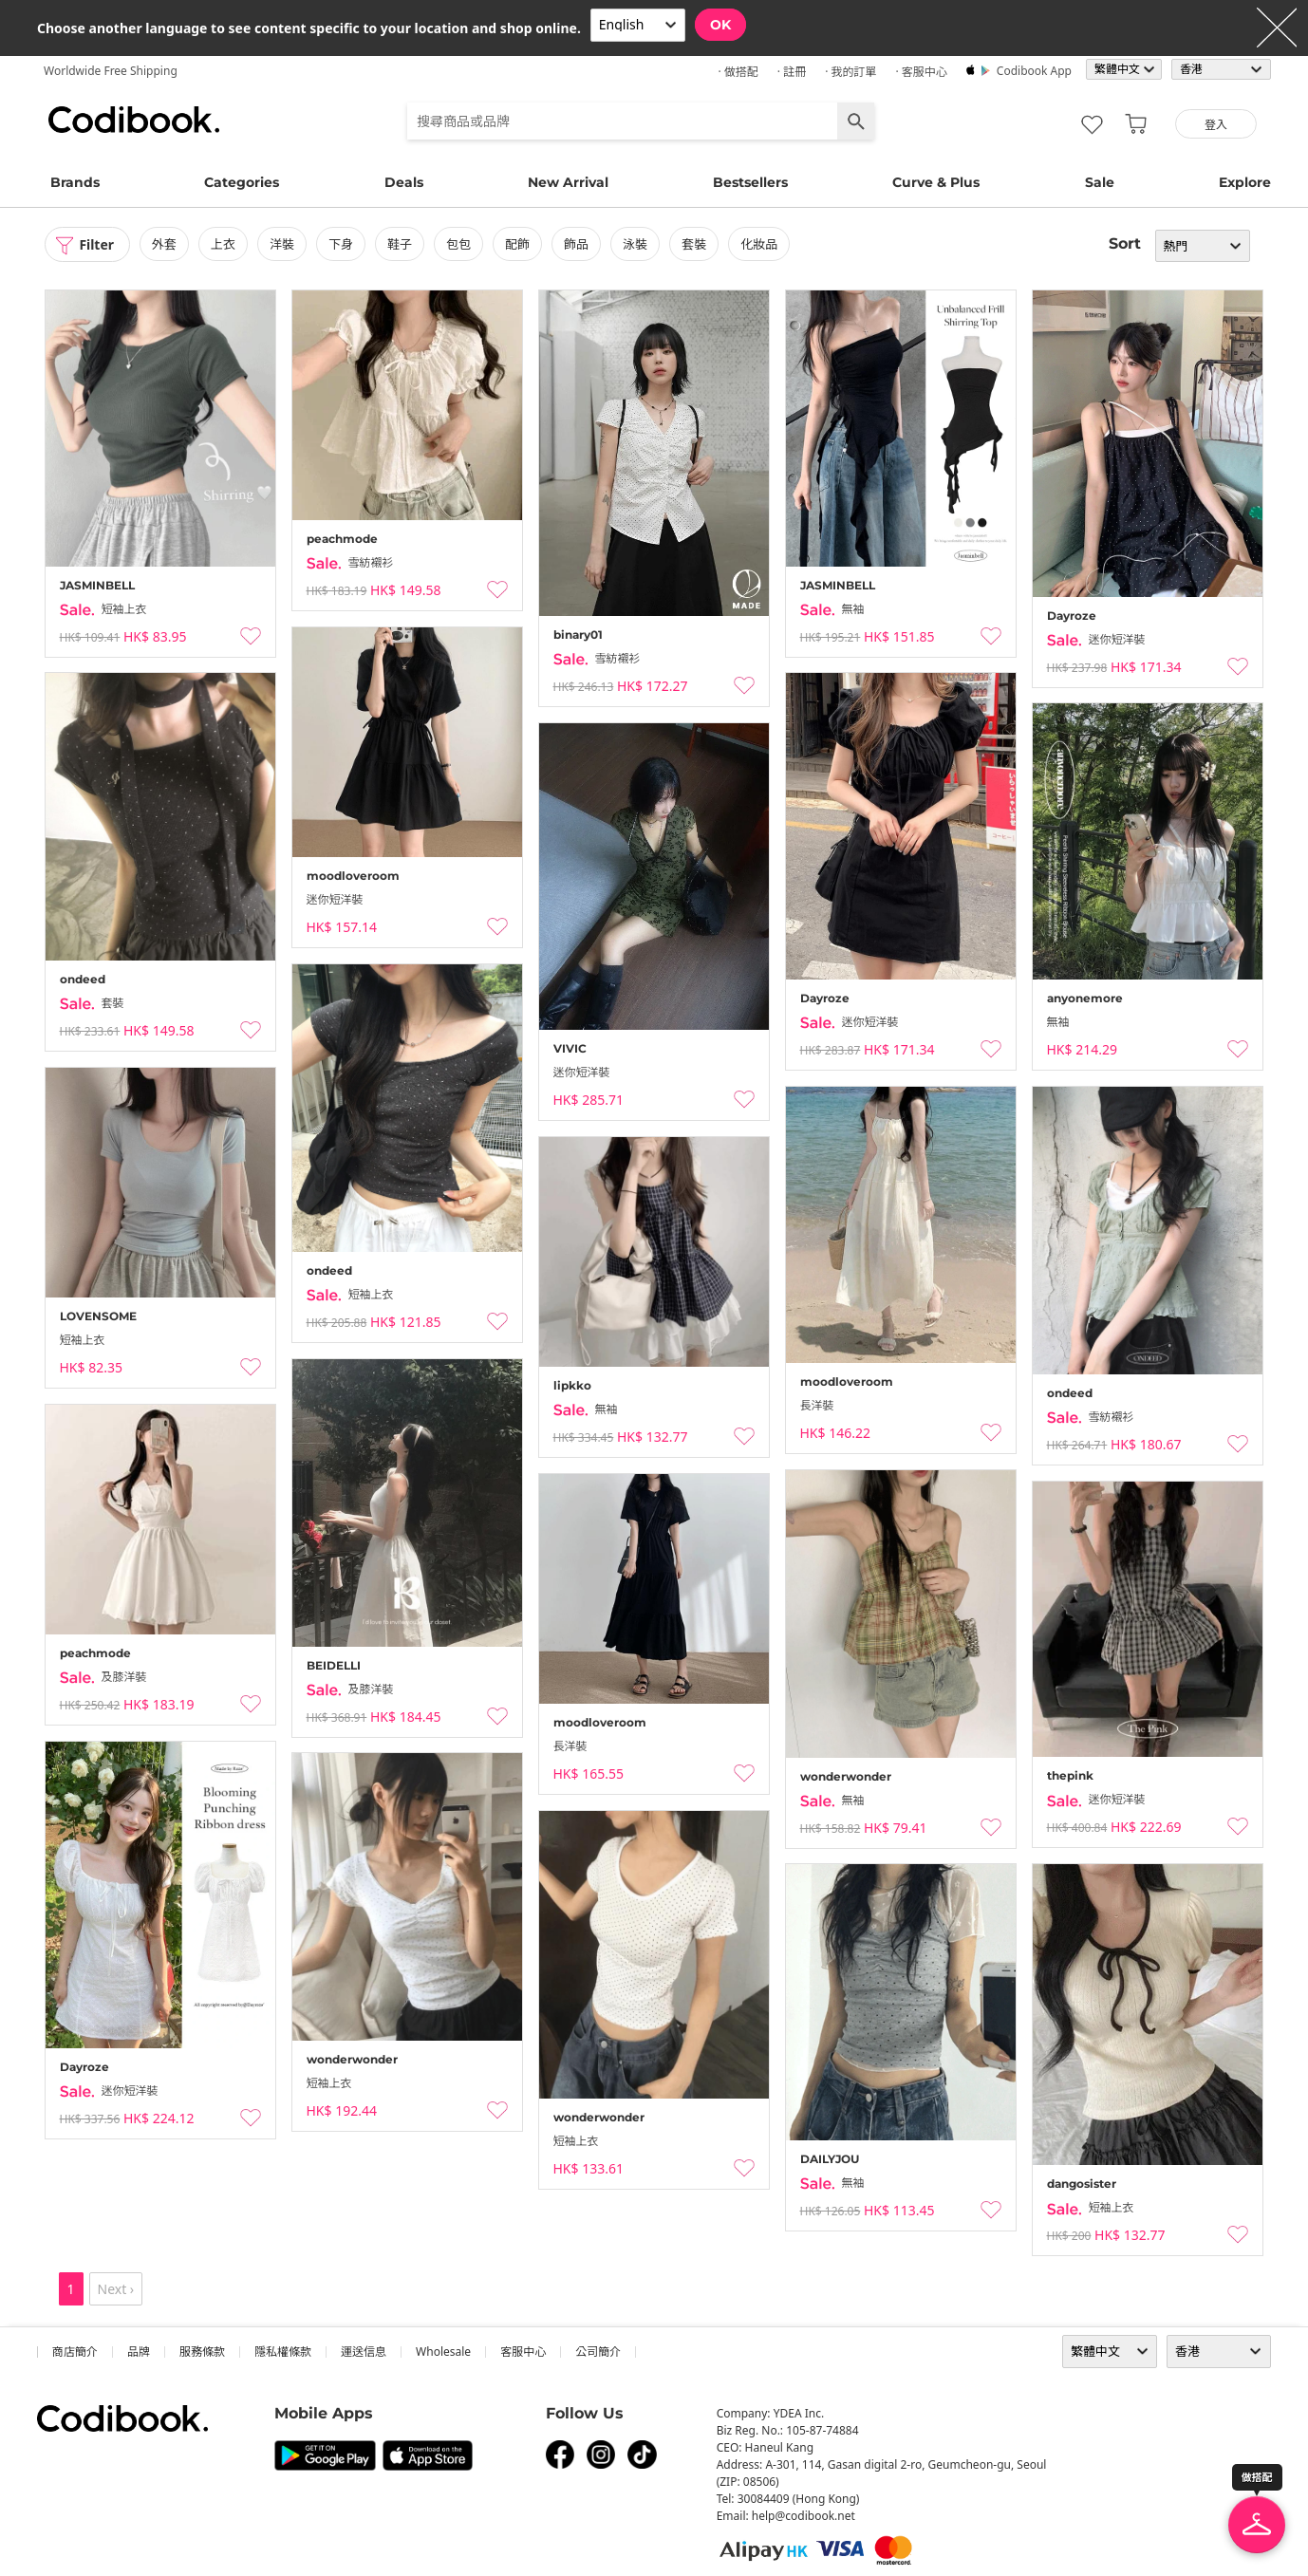 This screenshot has width=1308, height=2576. What do you see at coordinates (720, 24) in the screenshot?
I see `OK` at bounding box center [720, 24].